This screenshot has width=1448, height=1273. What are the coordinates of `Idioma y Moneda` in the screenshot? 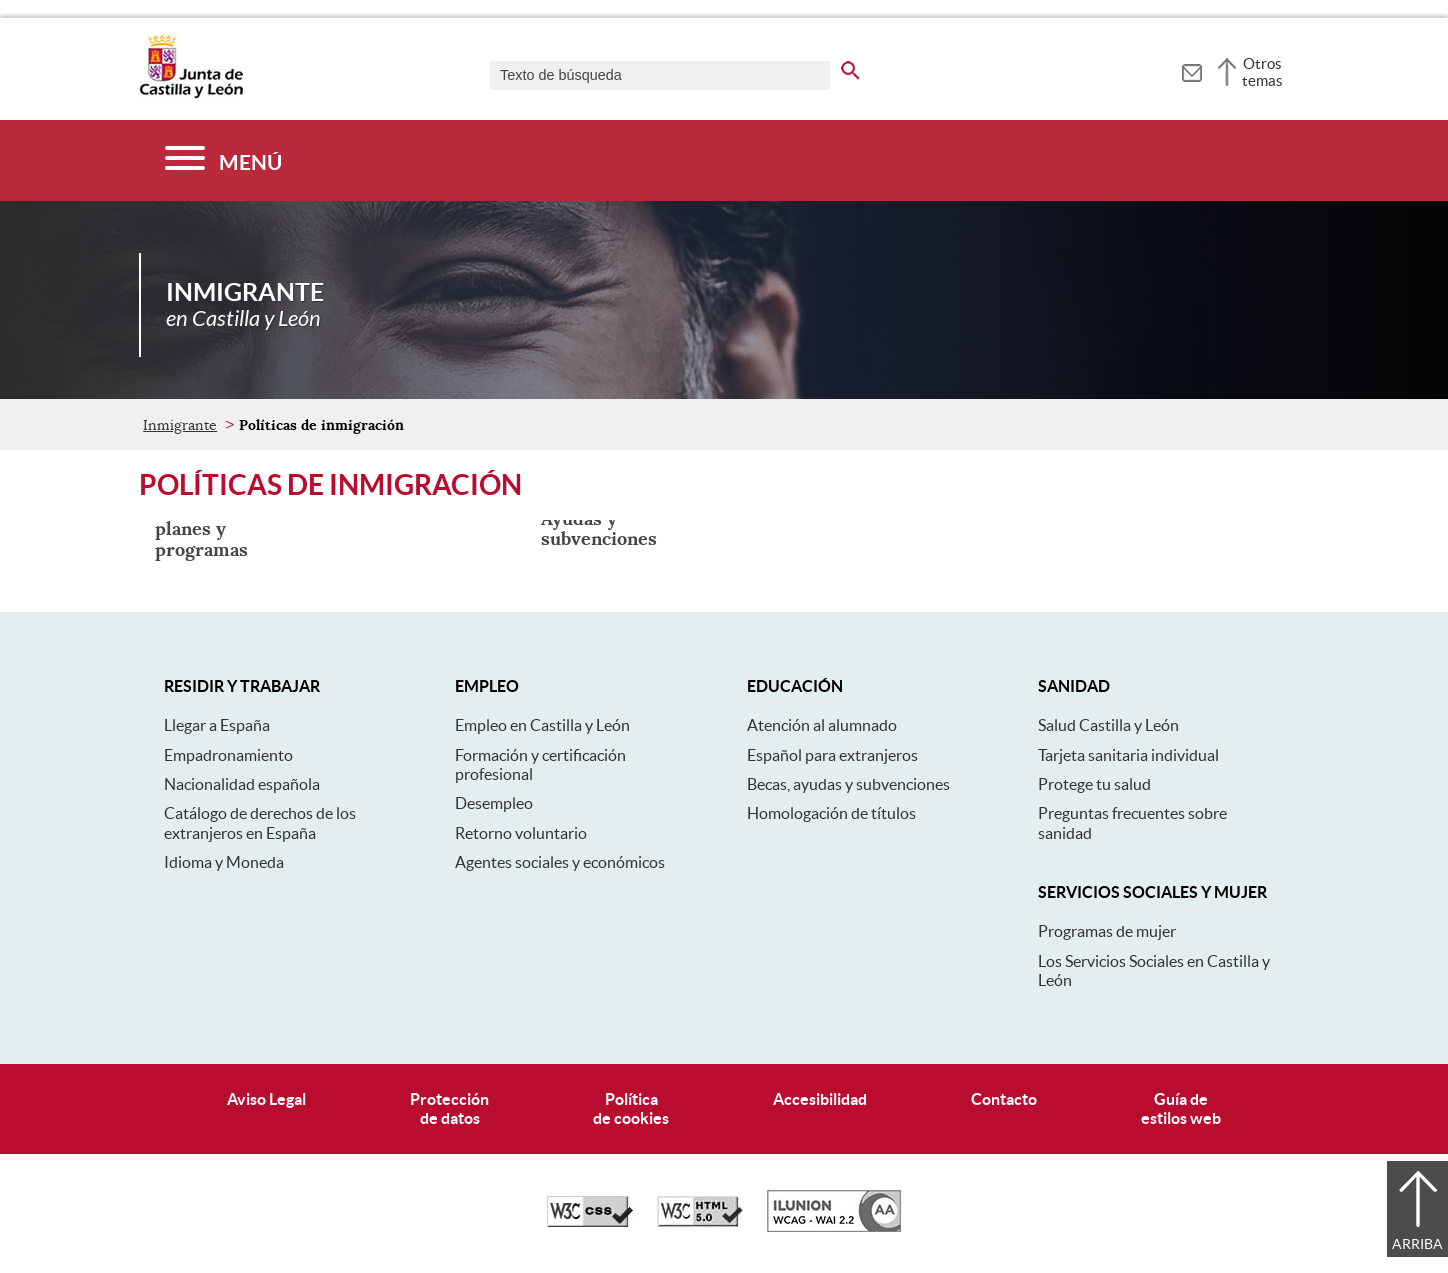 It's located at (224, 862).